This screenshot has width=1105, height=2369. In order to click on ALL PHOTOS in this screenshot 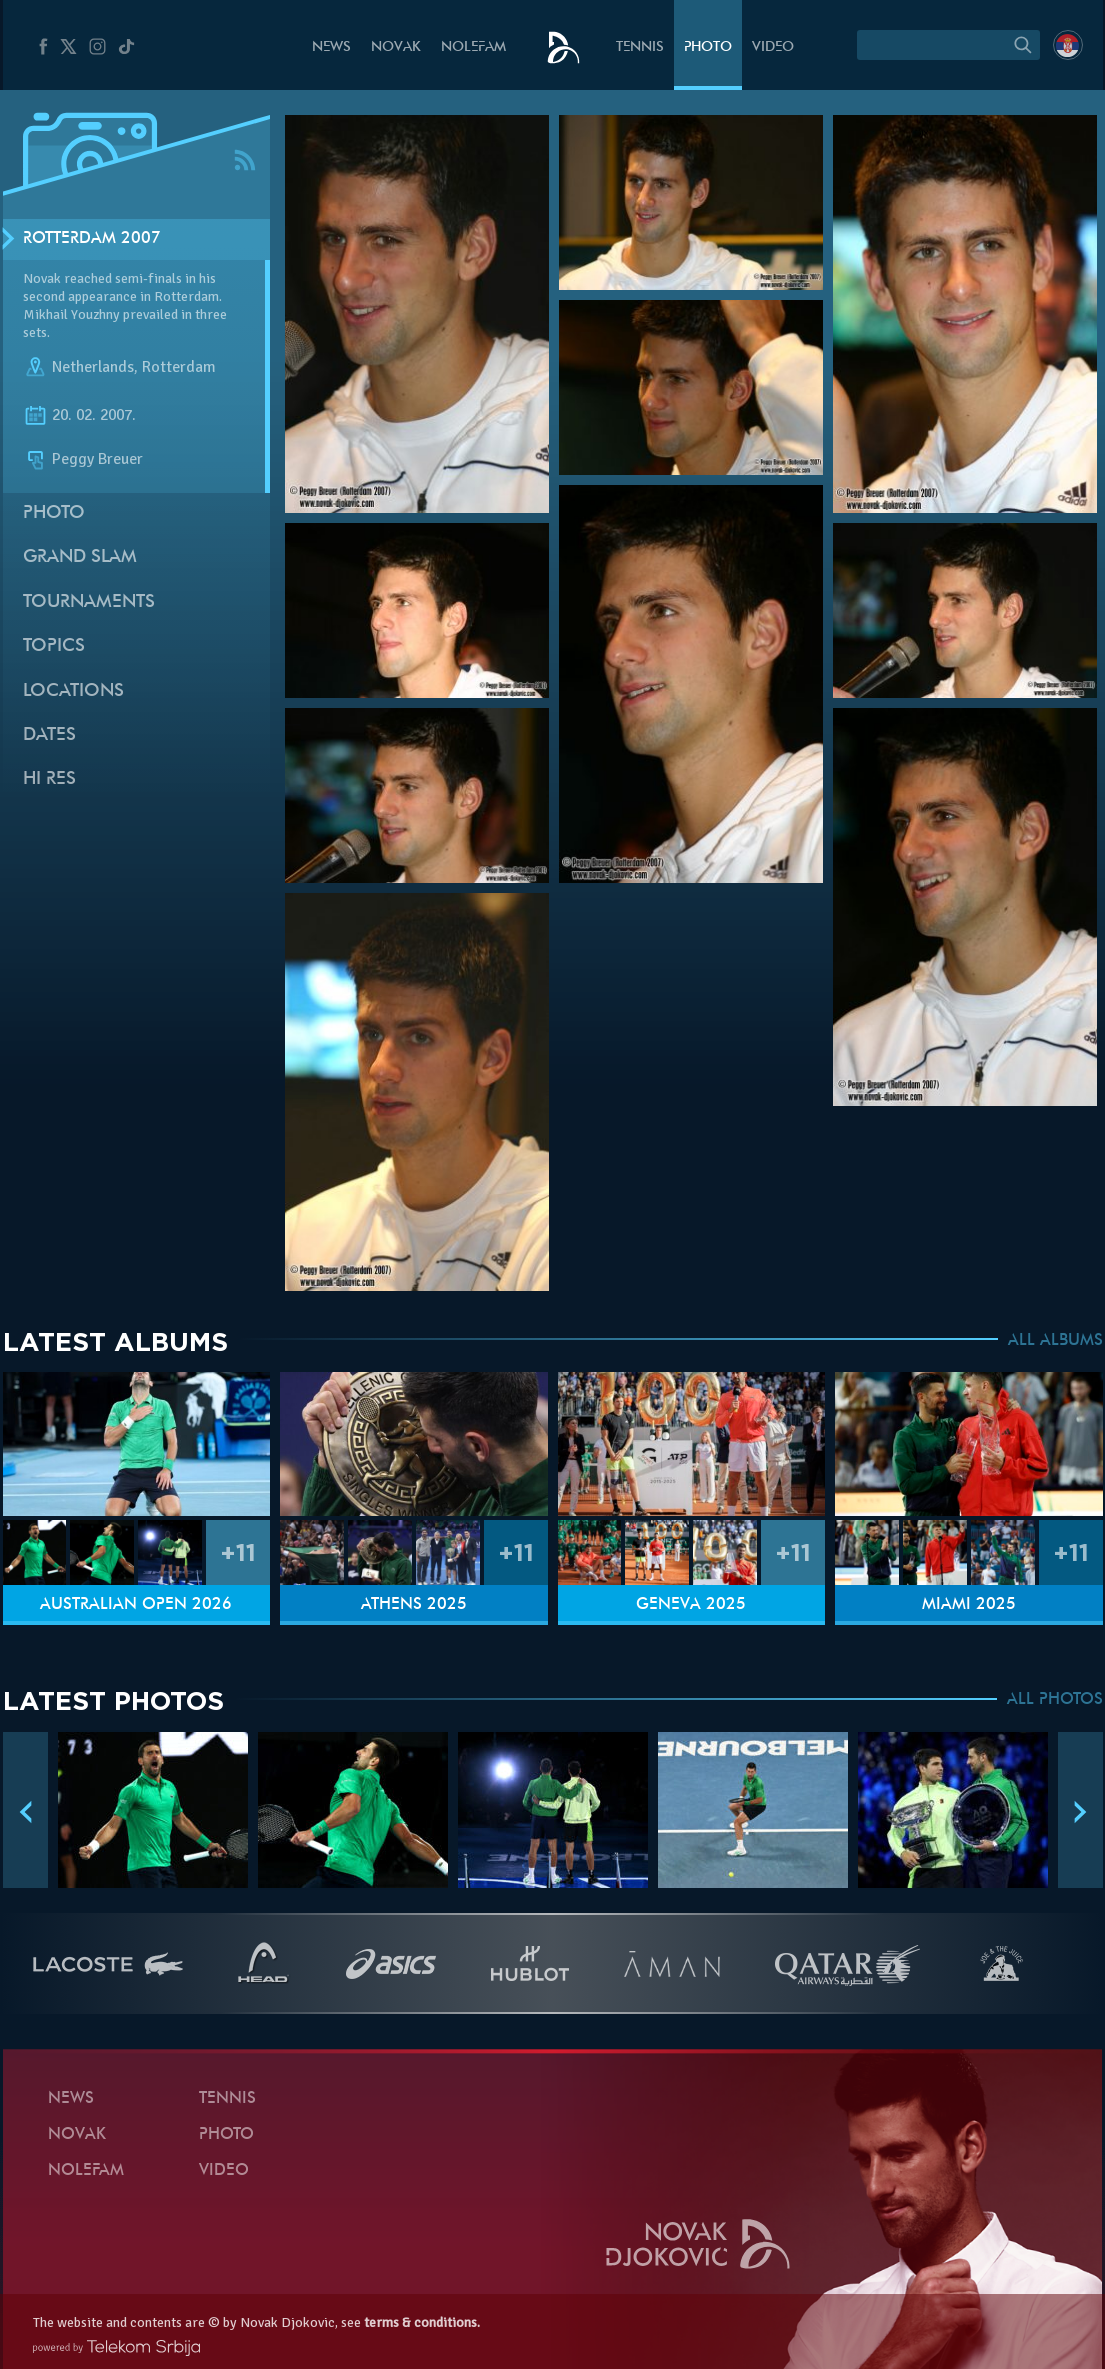, I will do `click(1055, 1700)`.